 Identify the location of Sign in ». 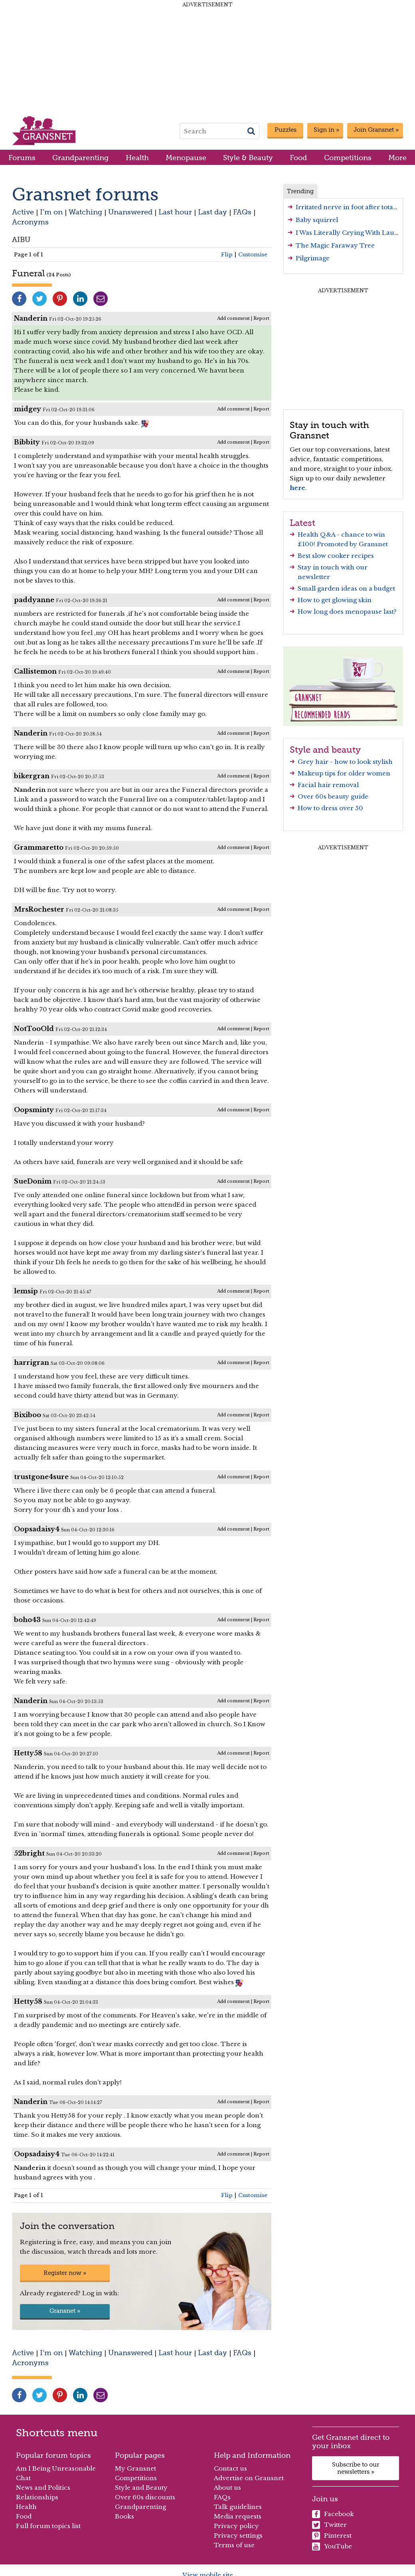
(326, 129).